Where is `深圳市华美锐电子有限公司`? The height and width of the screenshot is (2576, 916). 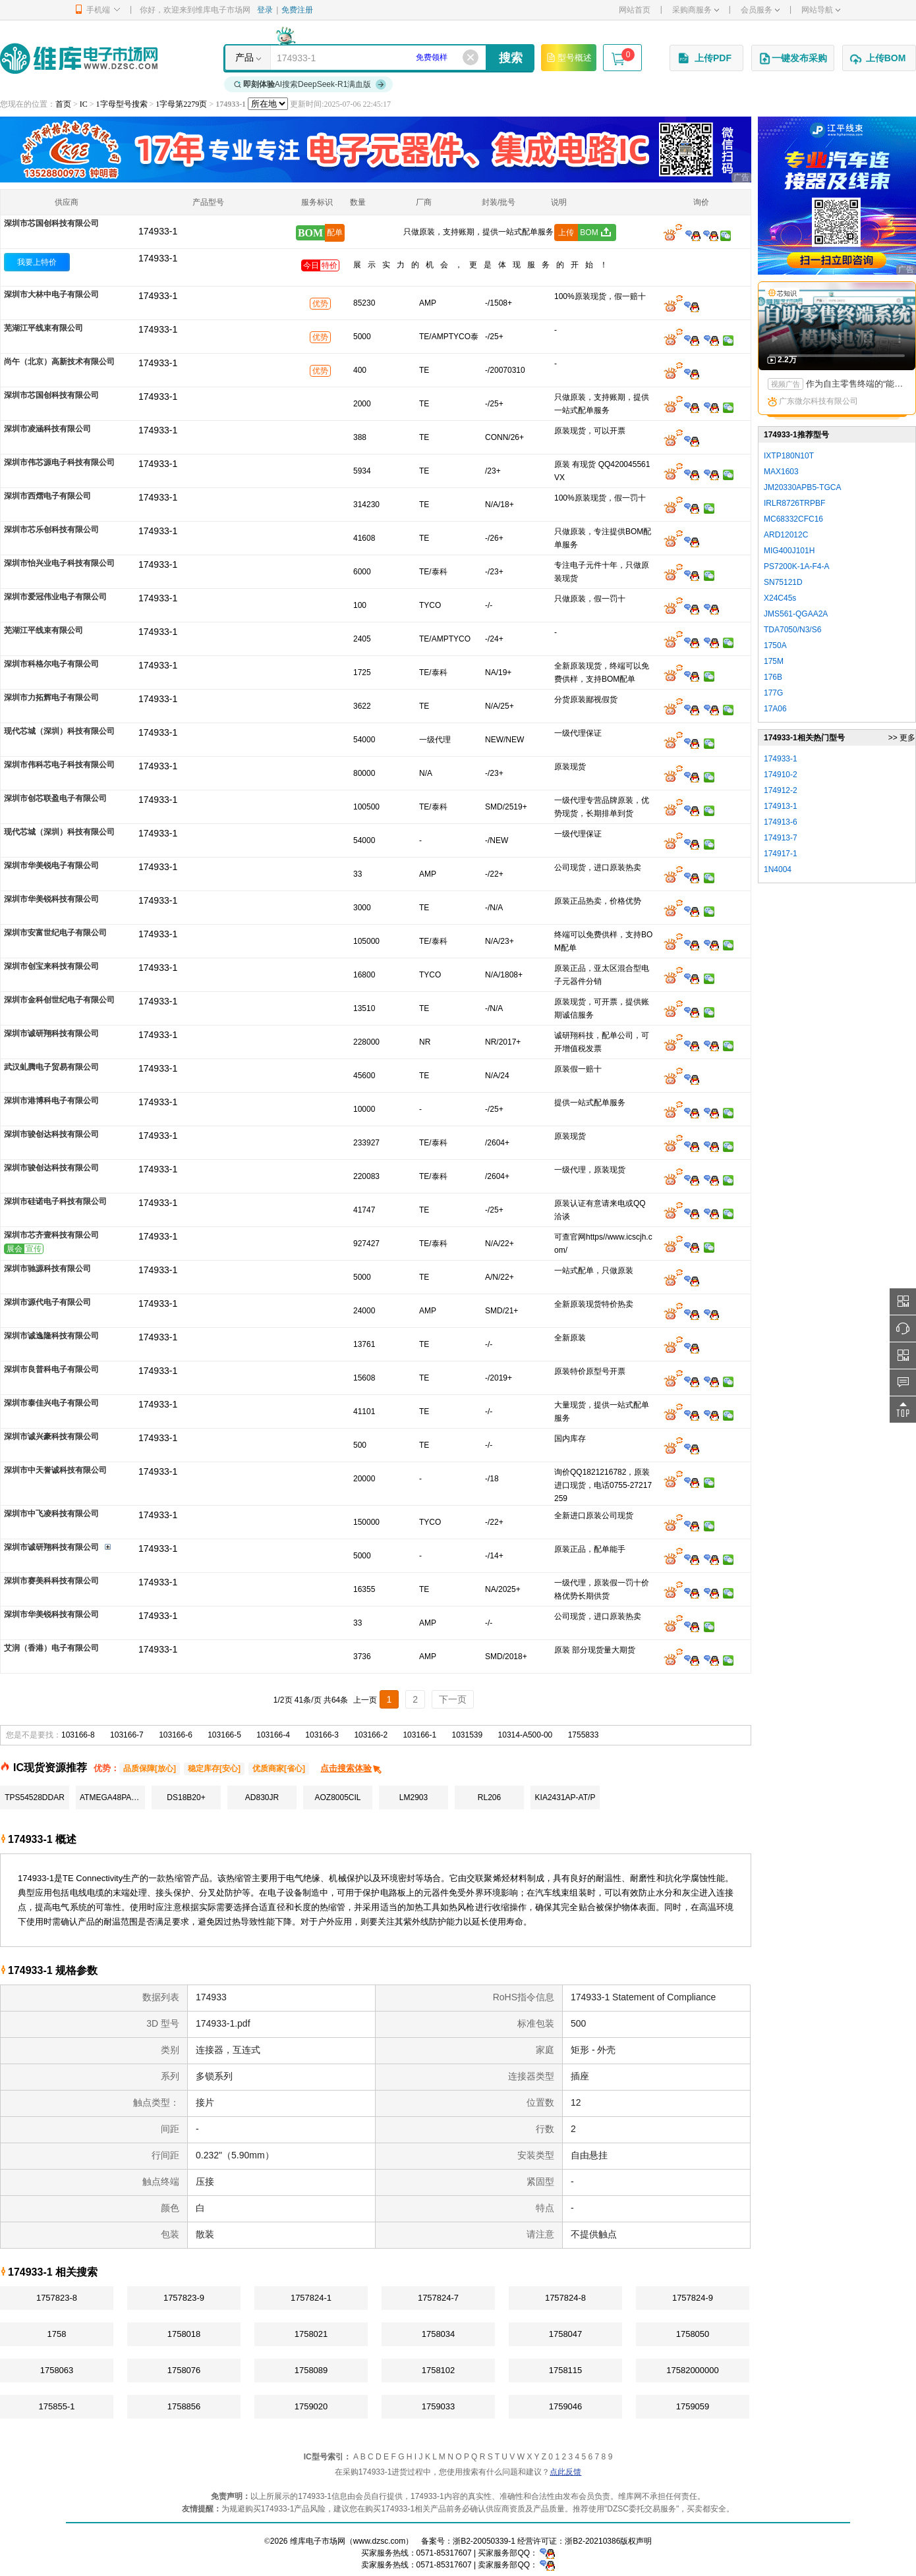 深圳市华美锐电子有限公司 is located at coordinates (51, 865).